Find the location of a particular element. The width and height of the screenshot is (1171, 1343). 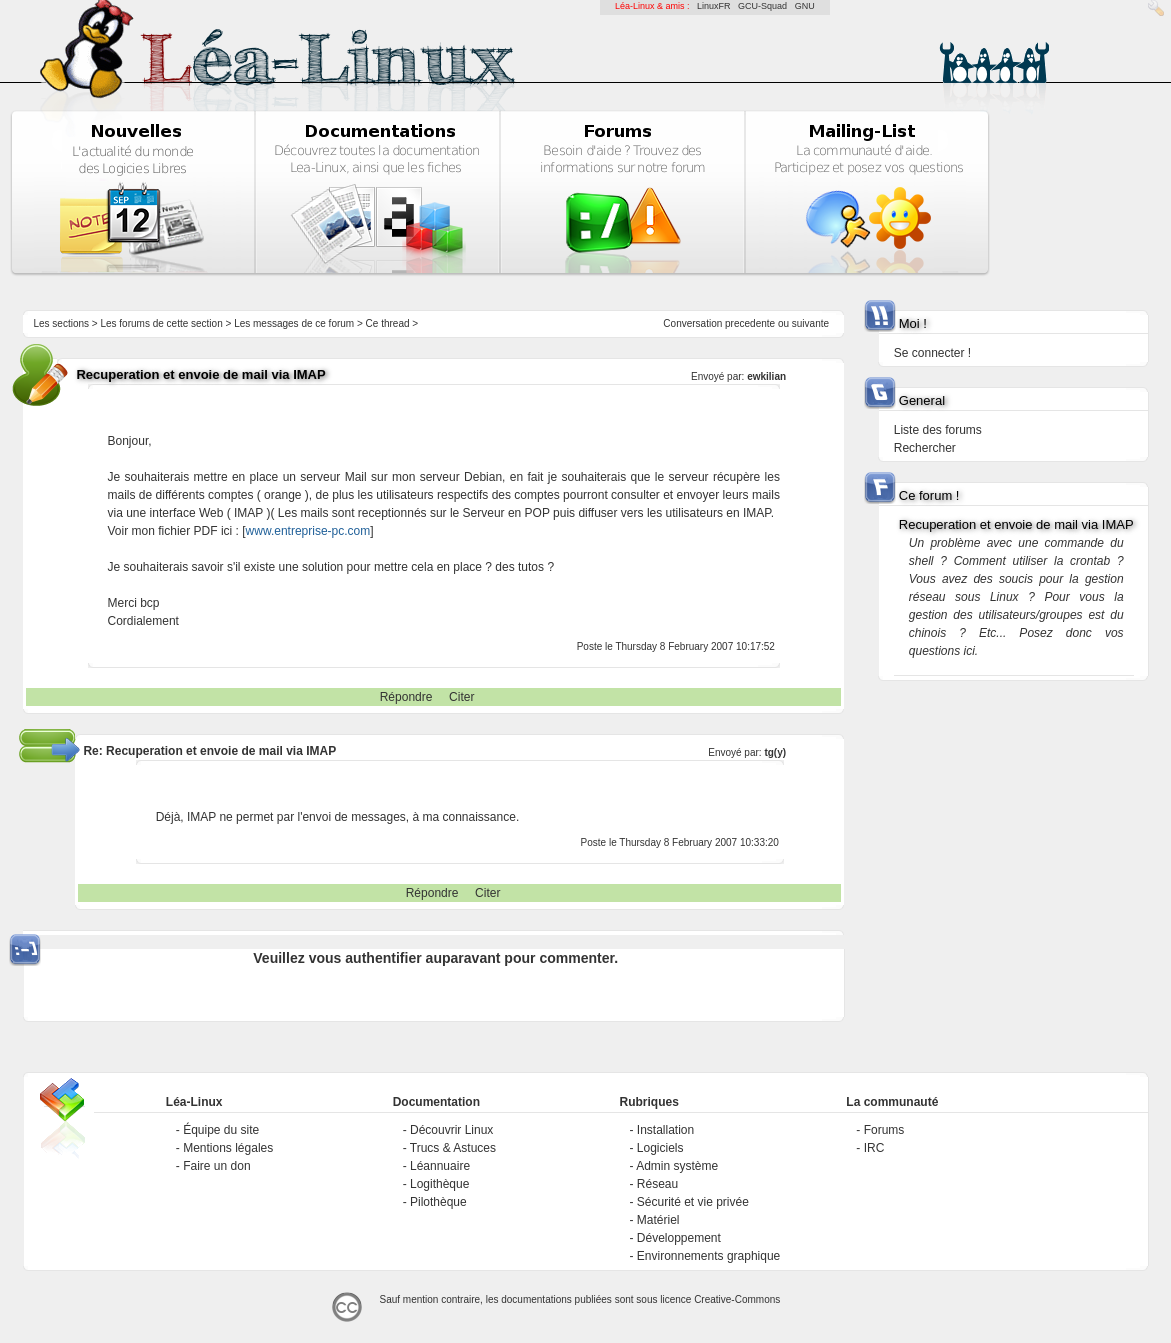

Matériel is located at coordinates (658, 1220).